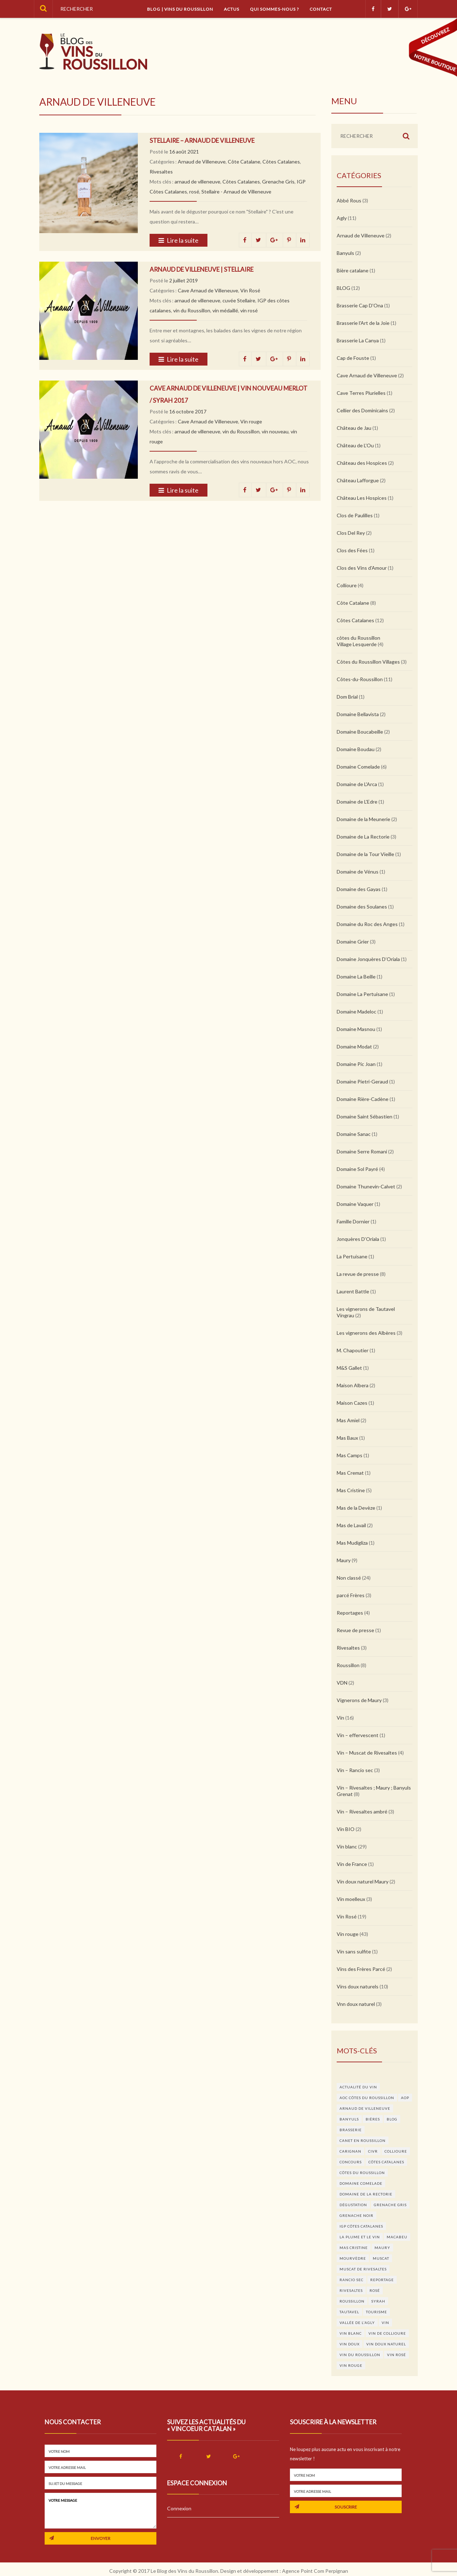 The height and width of the screenshot is (2576, 457). What do you see at coordinates (236, 191) in the screenshot?
I see `Stellaire - Arnaud de Villeneuve` at bounding box center [236, 191].